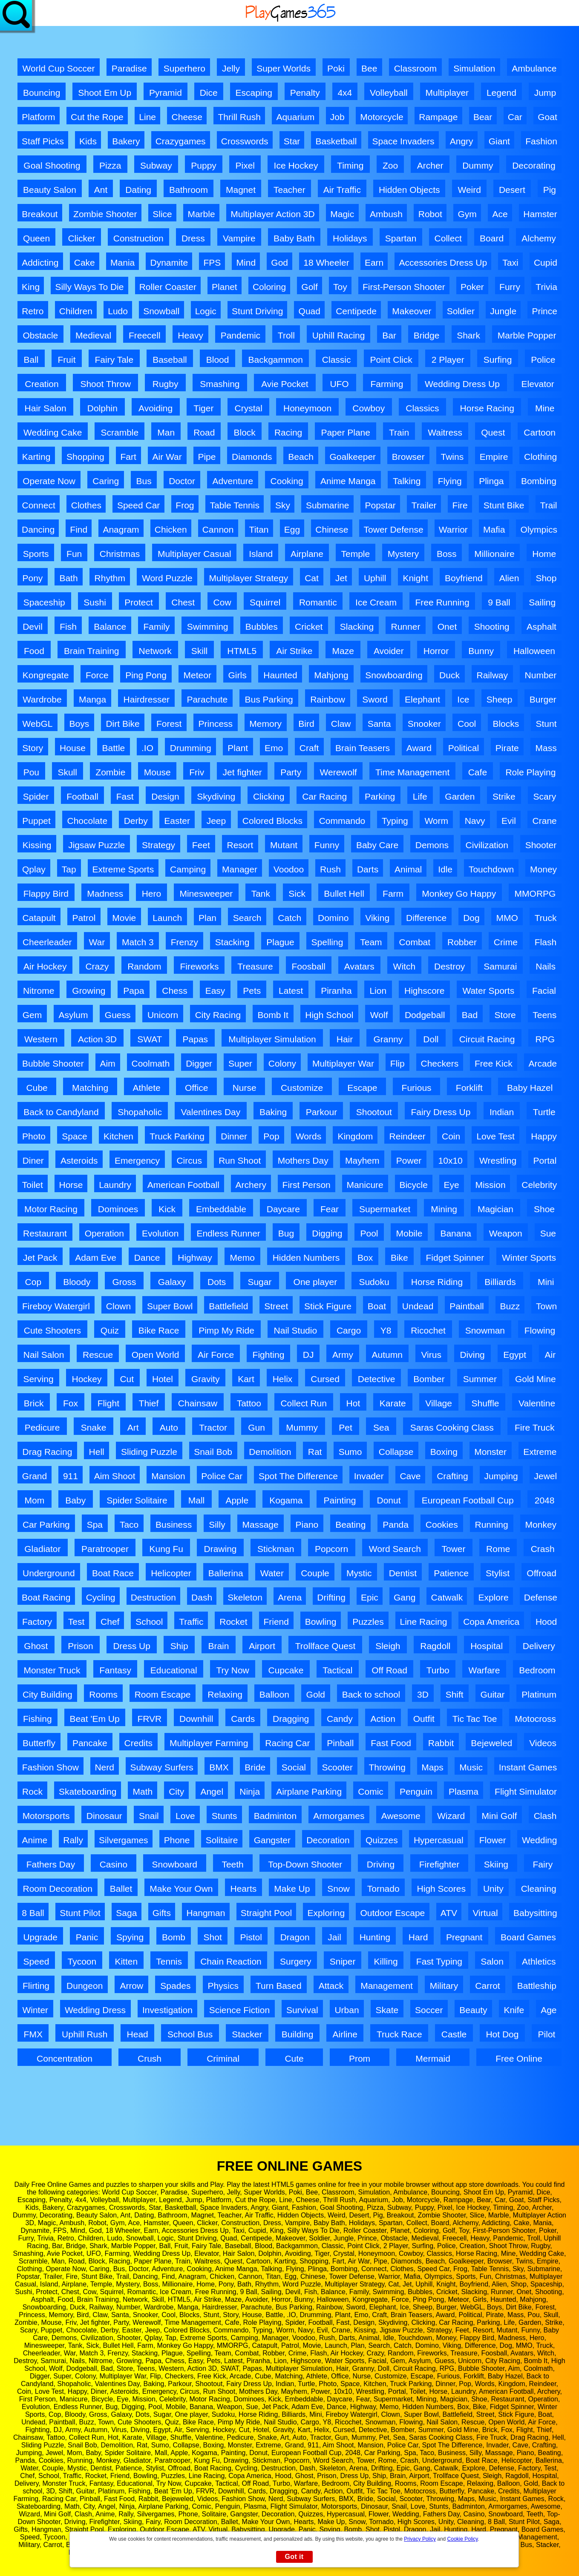 The height and width of the screenshot is (2576, 579). I want to click on Mine, so click(545, 408).